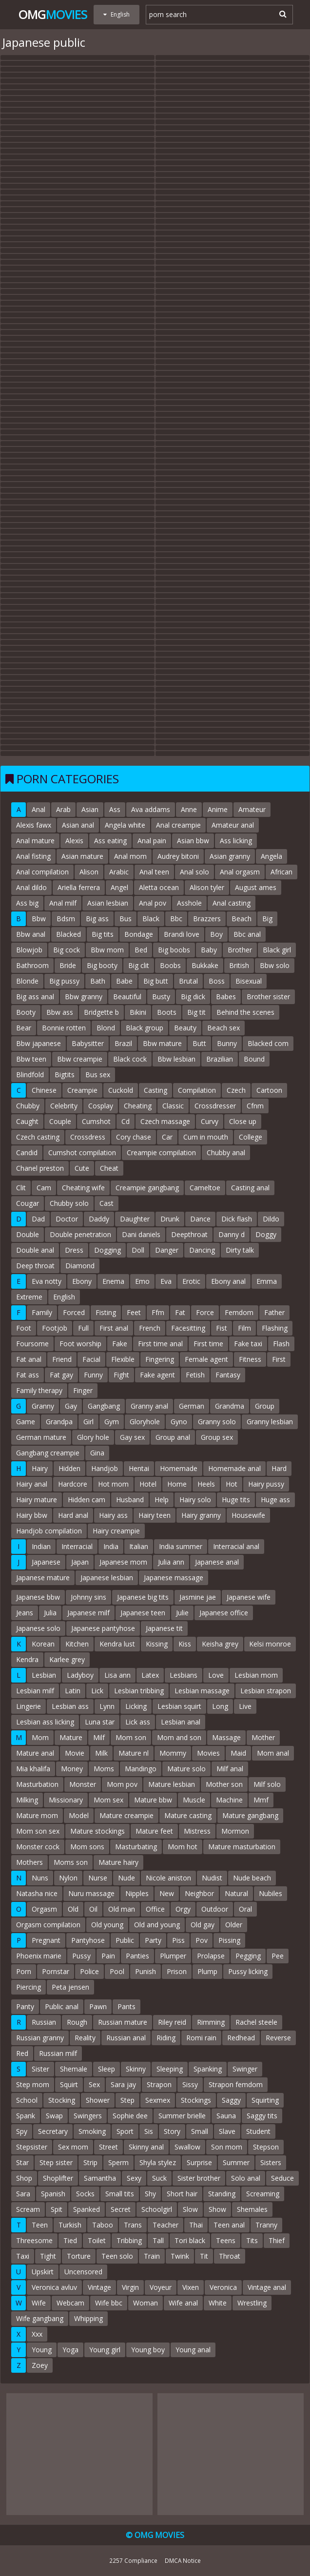  Describe the element at coordinates (161, 996) in the screenshot. I see `Busty` at that location.